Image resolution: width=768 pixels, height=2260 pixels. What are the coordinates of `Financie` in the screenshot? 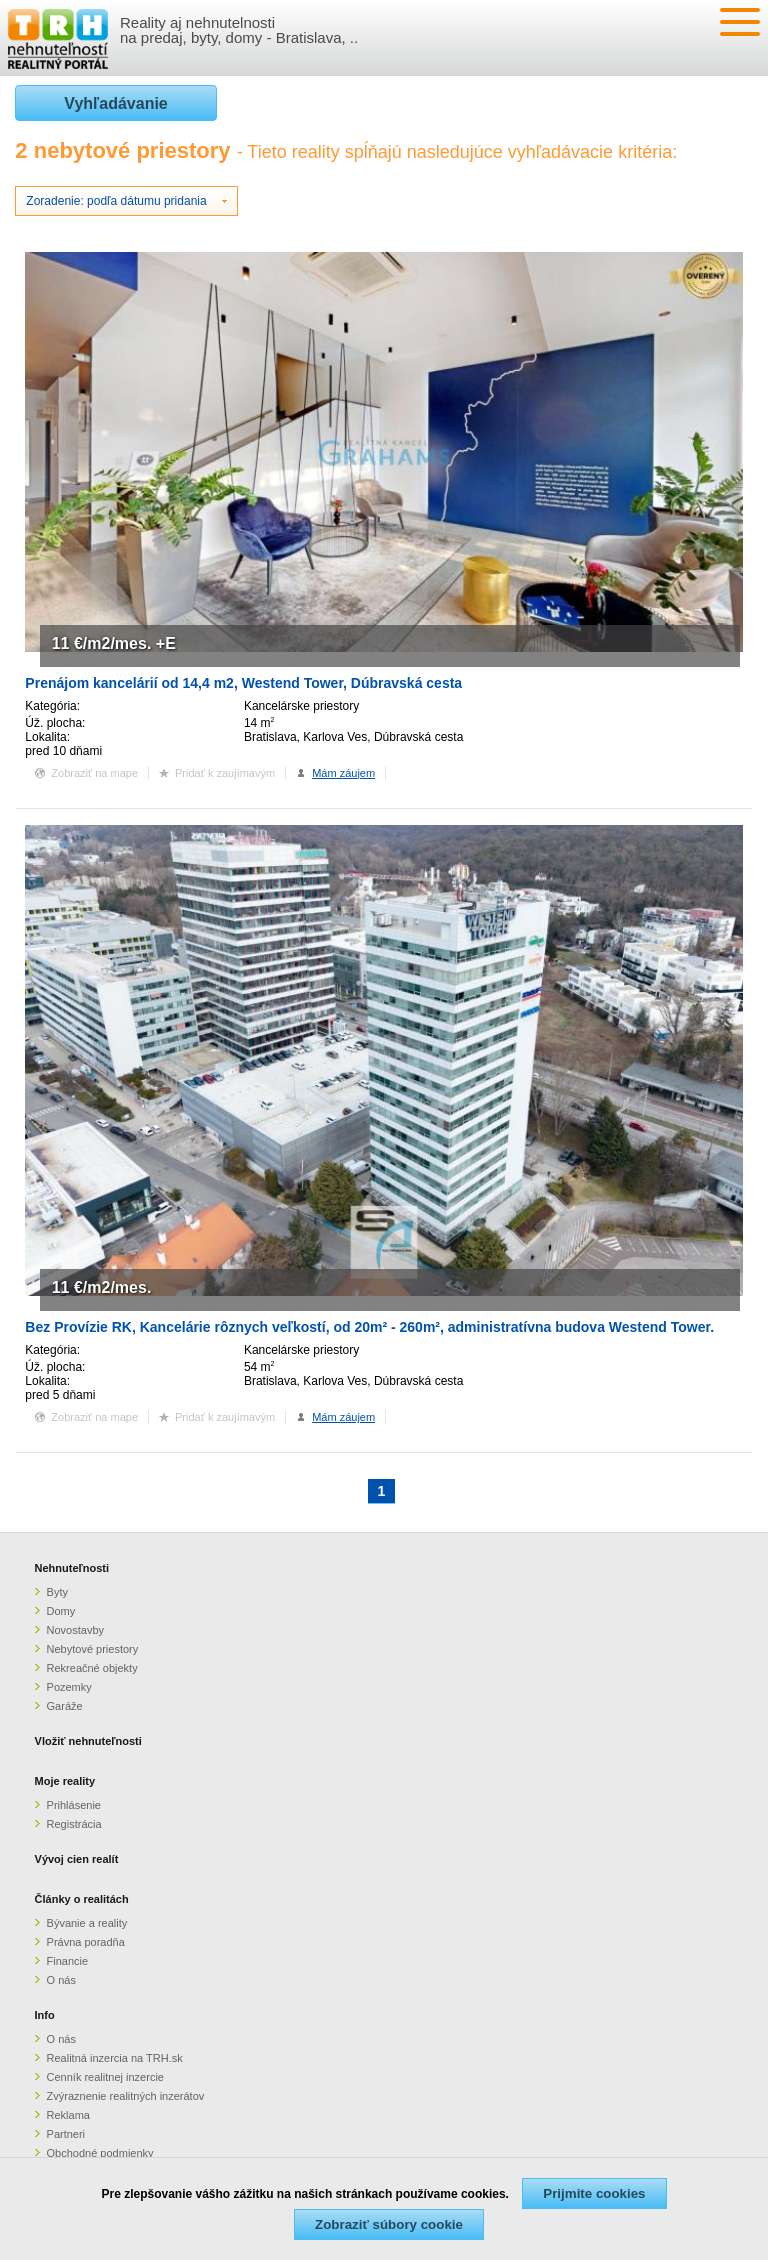 It's located at (68, 1961).